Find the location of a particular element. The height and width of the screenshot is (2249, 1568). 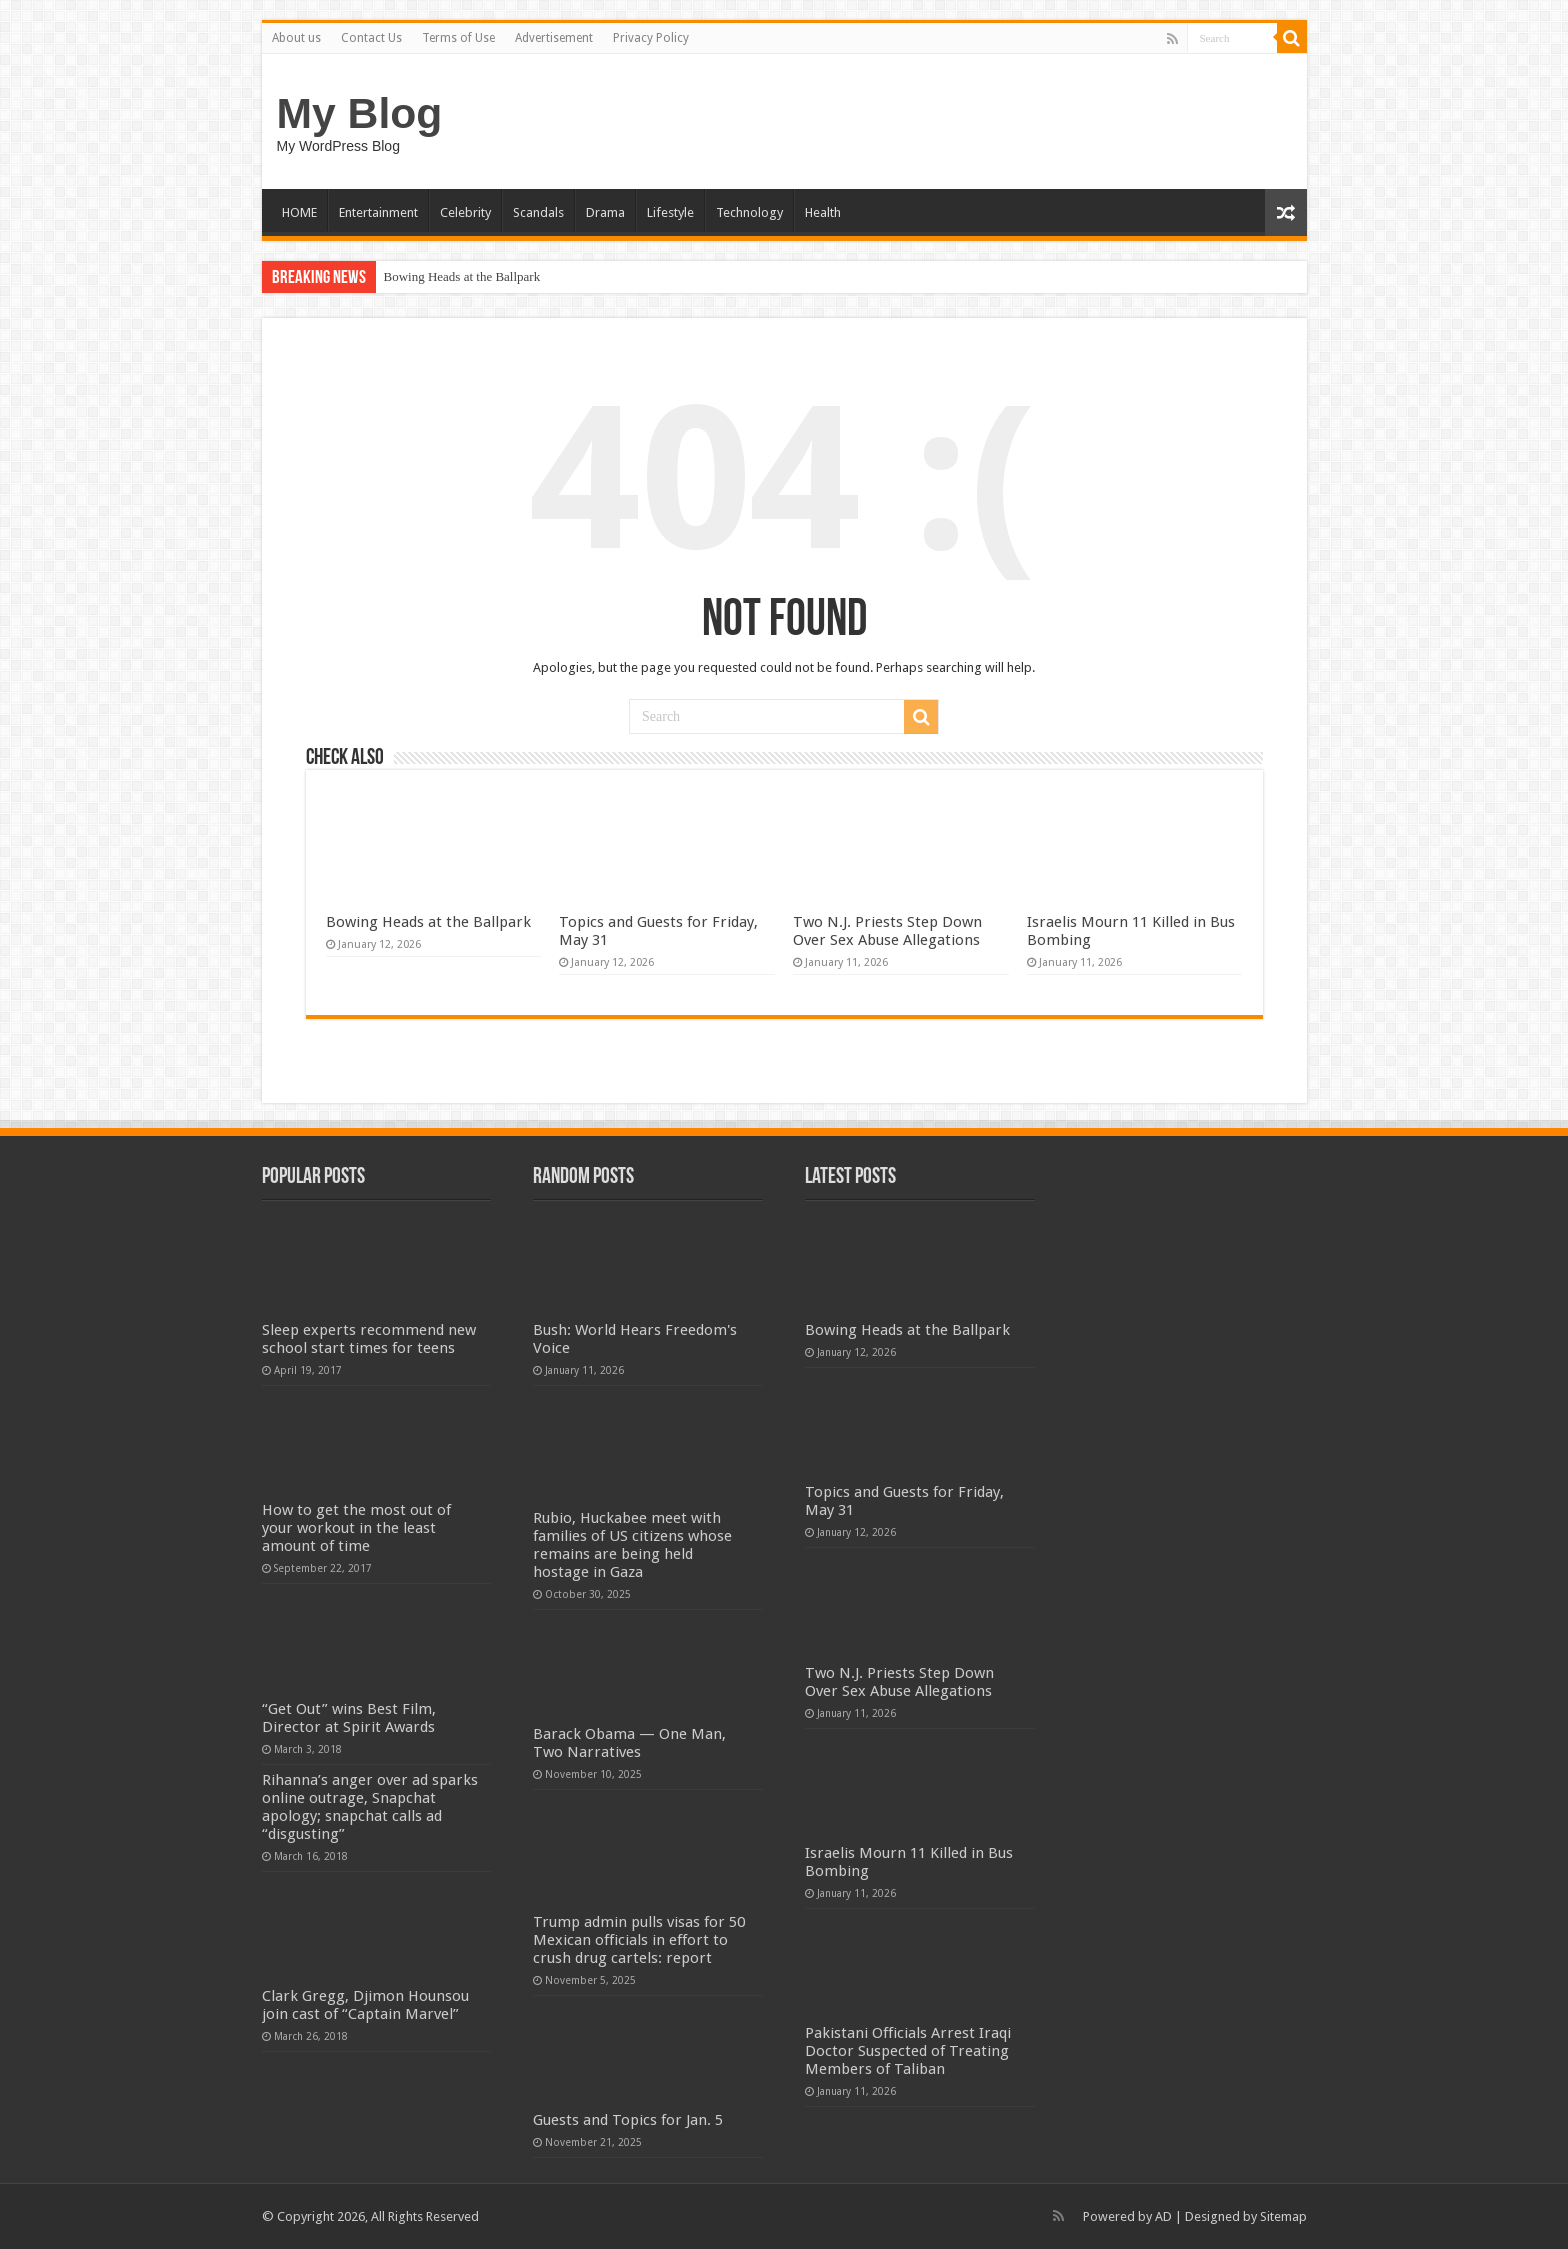

Bowing Heads at the Ballpark is located at coordinates (462, 276).